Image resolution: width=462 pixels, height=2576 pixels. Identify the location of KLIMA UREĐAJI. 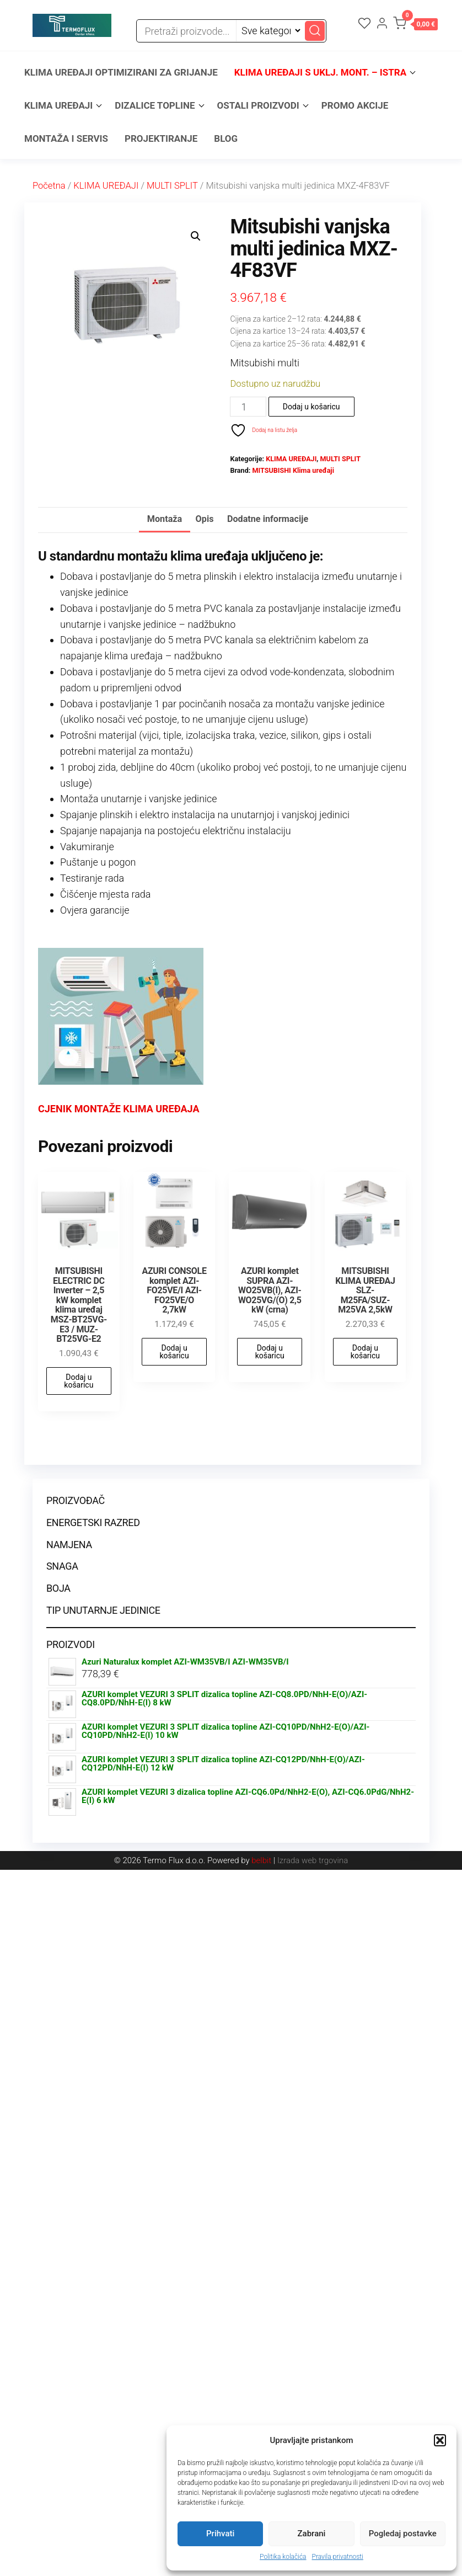
(58, 105).